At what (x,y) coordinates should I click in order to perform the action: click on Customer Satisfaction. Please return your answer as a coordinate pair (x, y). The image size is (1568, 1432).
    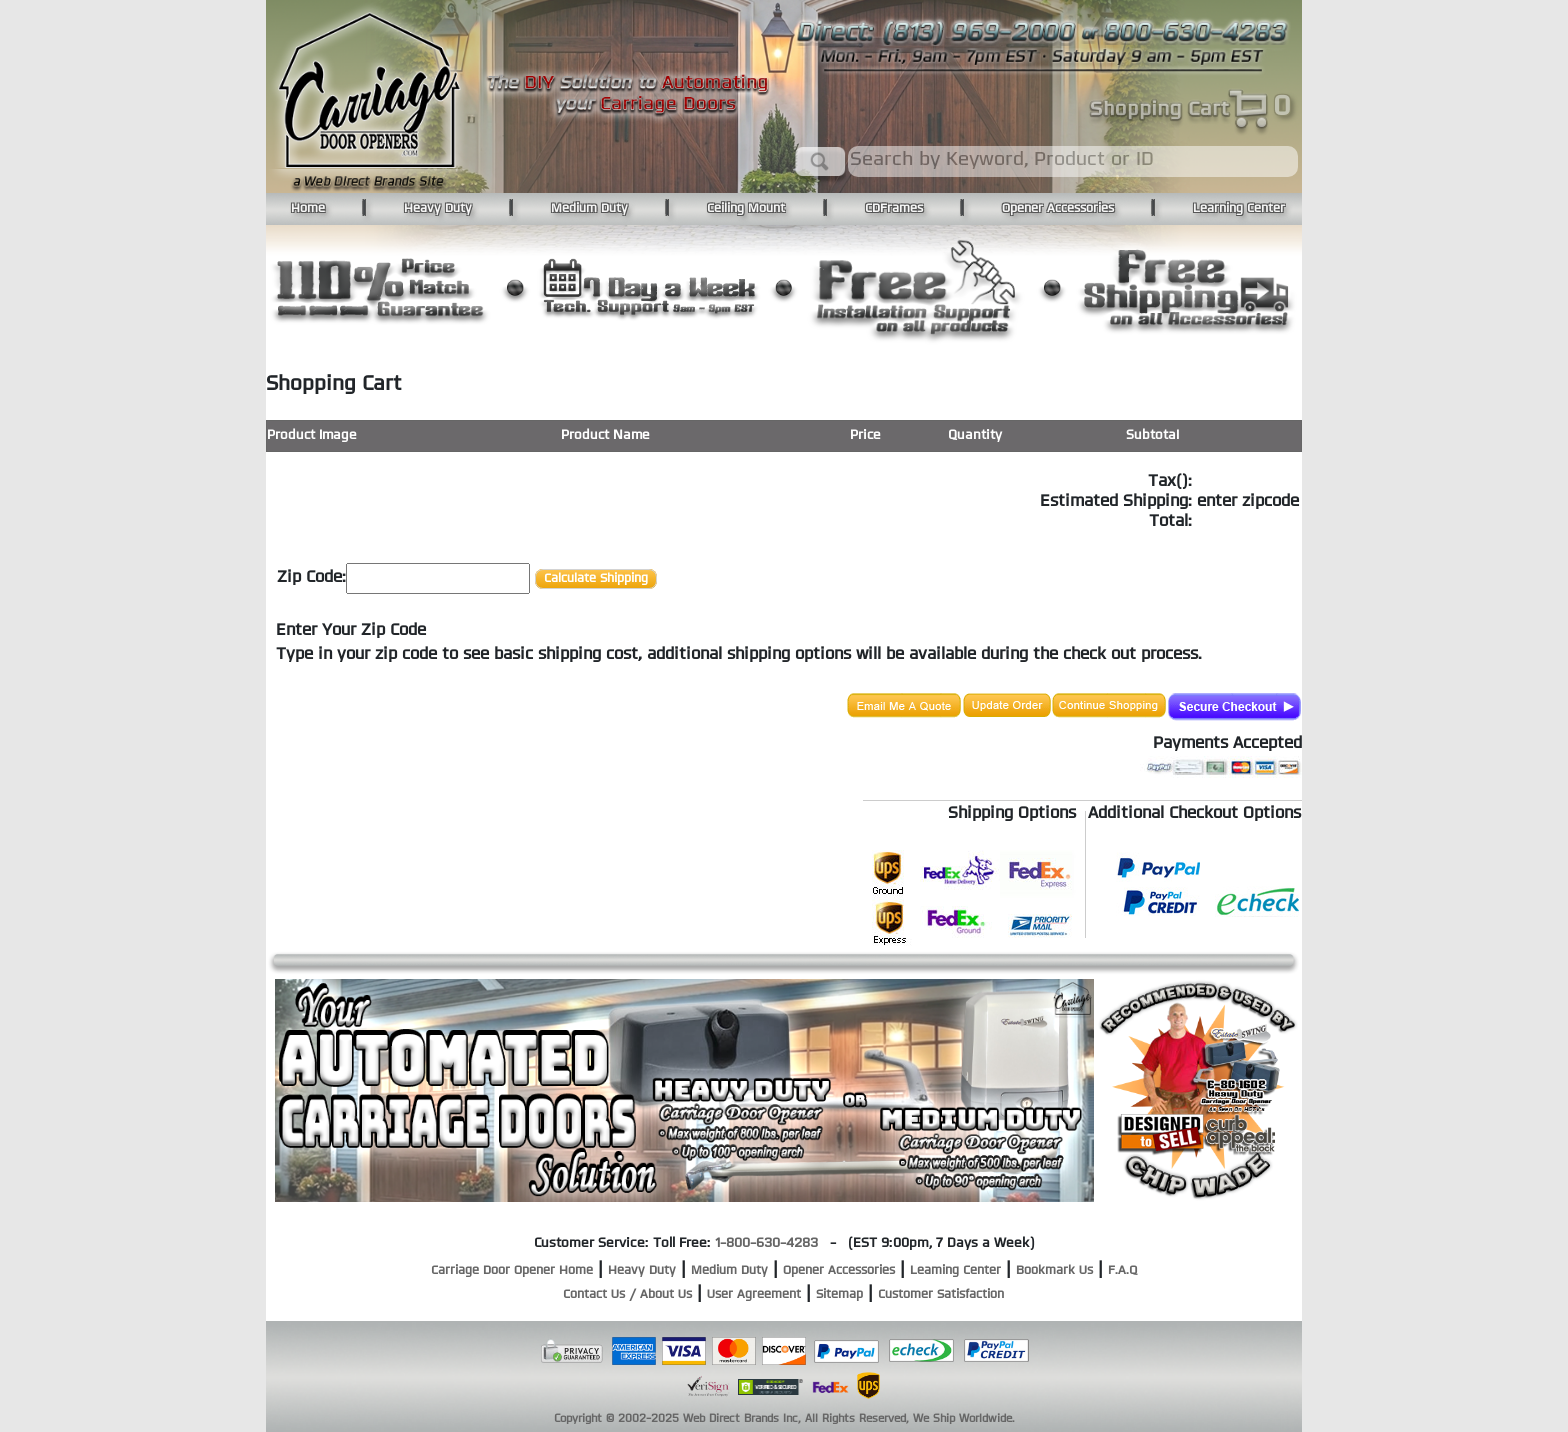
    Looking at the image, I should click on (941, 1295).